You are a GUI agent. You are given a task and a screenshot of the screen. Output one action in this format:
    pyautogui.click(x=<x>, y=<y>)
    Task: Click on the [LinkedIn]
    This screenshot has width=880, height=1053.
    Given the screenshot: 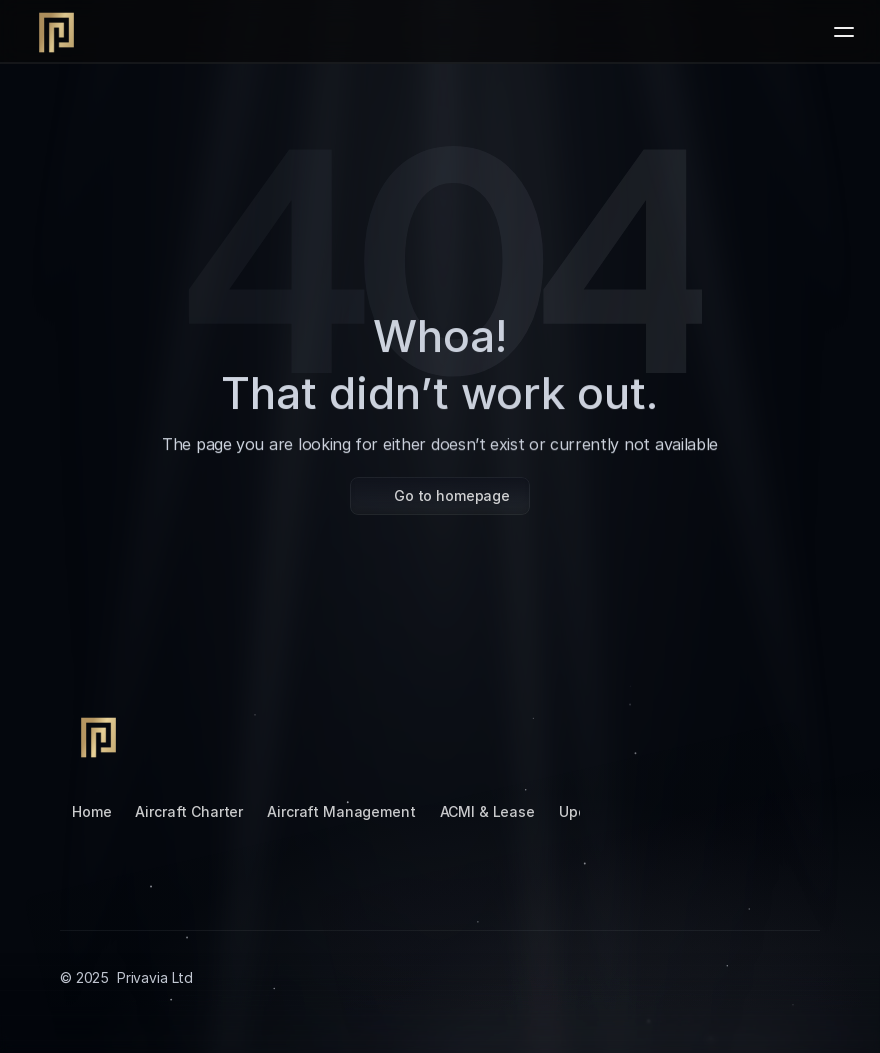 What is the action you would take?
    pyautogui.click(x=692, y=735)
    